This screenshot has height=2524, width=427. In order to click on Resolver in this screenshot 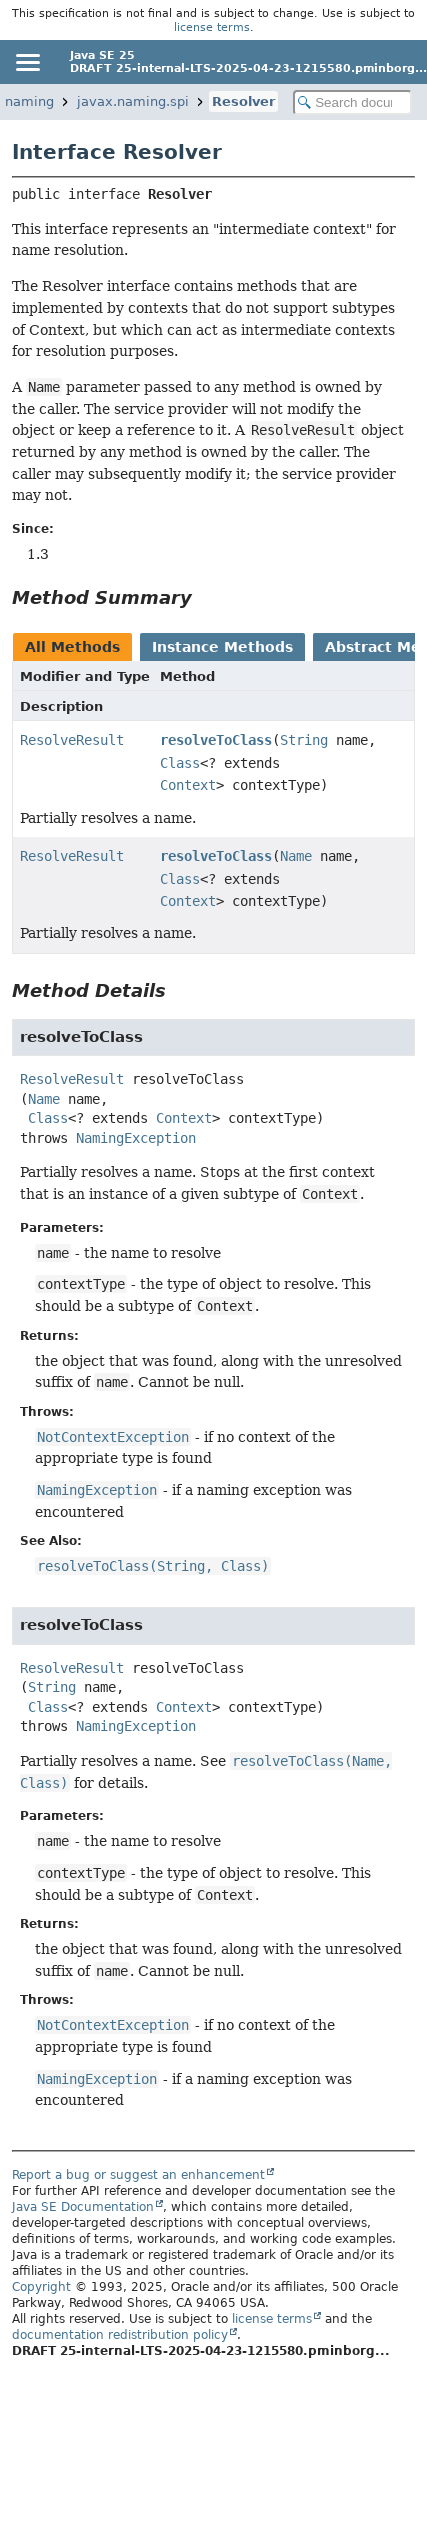, I will do `click(243, 101)`.